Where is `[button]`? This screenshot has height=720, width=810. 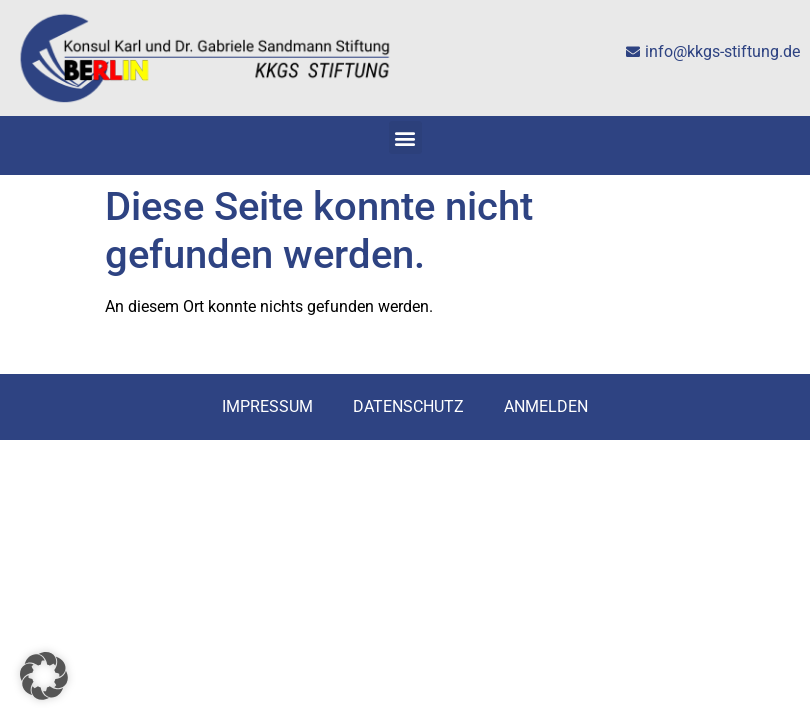
[button] is located at coordinates (405, 137).